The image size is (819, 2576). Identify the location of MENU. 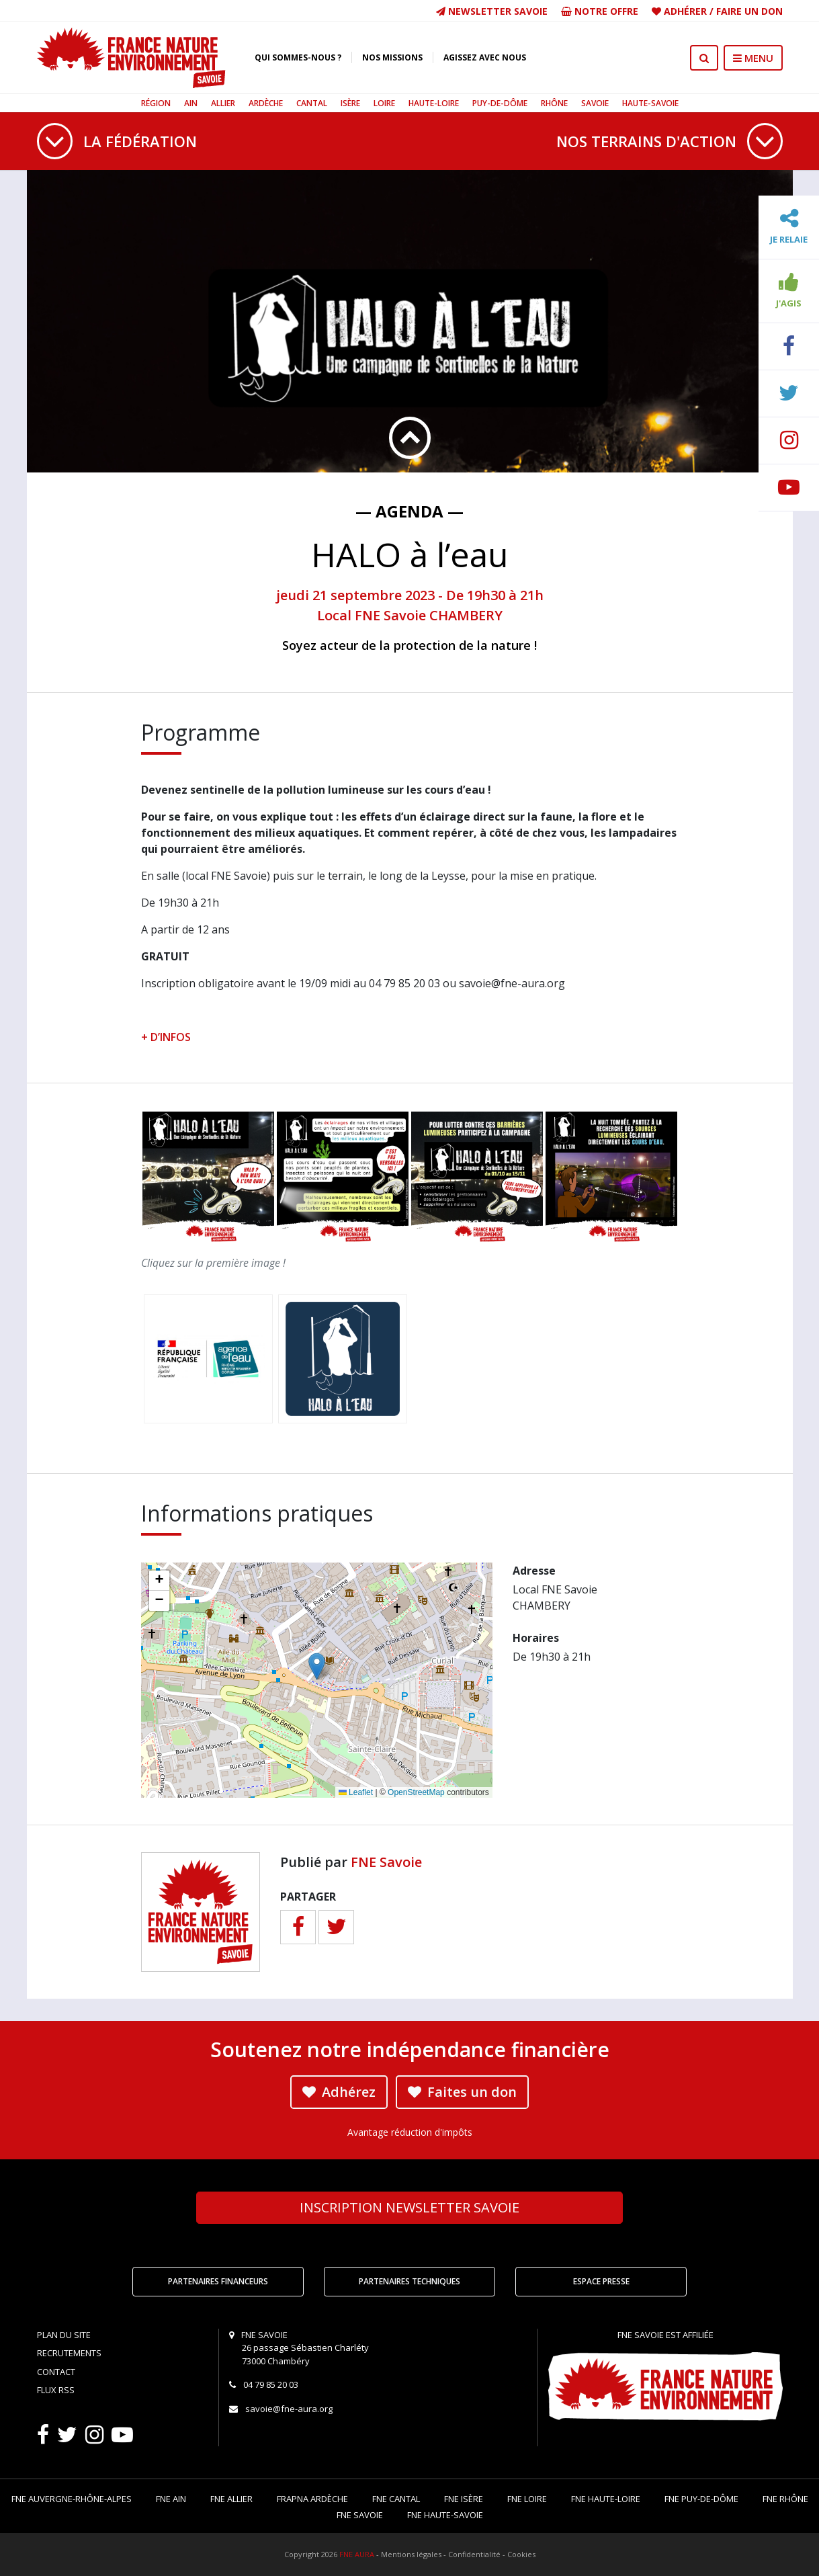
(753, 58).